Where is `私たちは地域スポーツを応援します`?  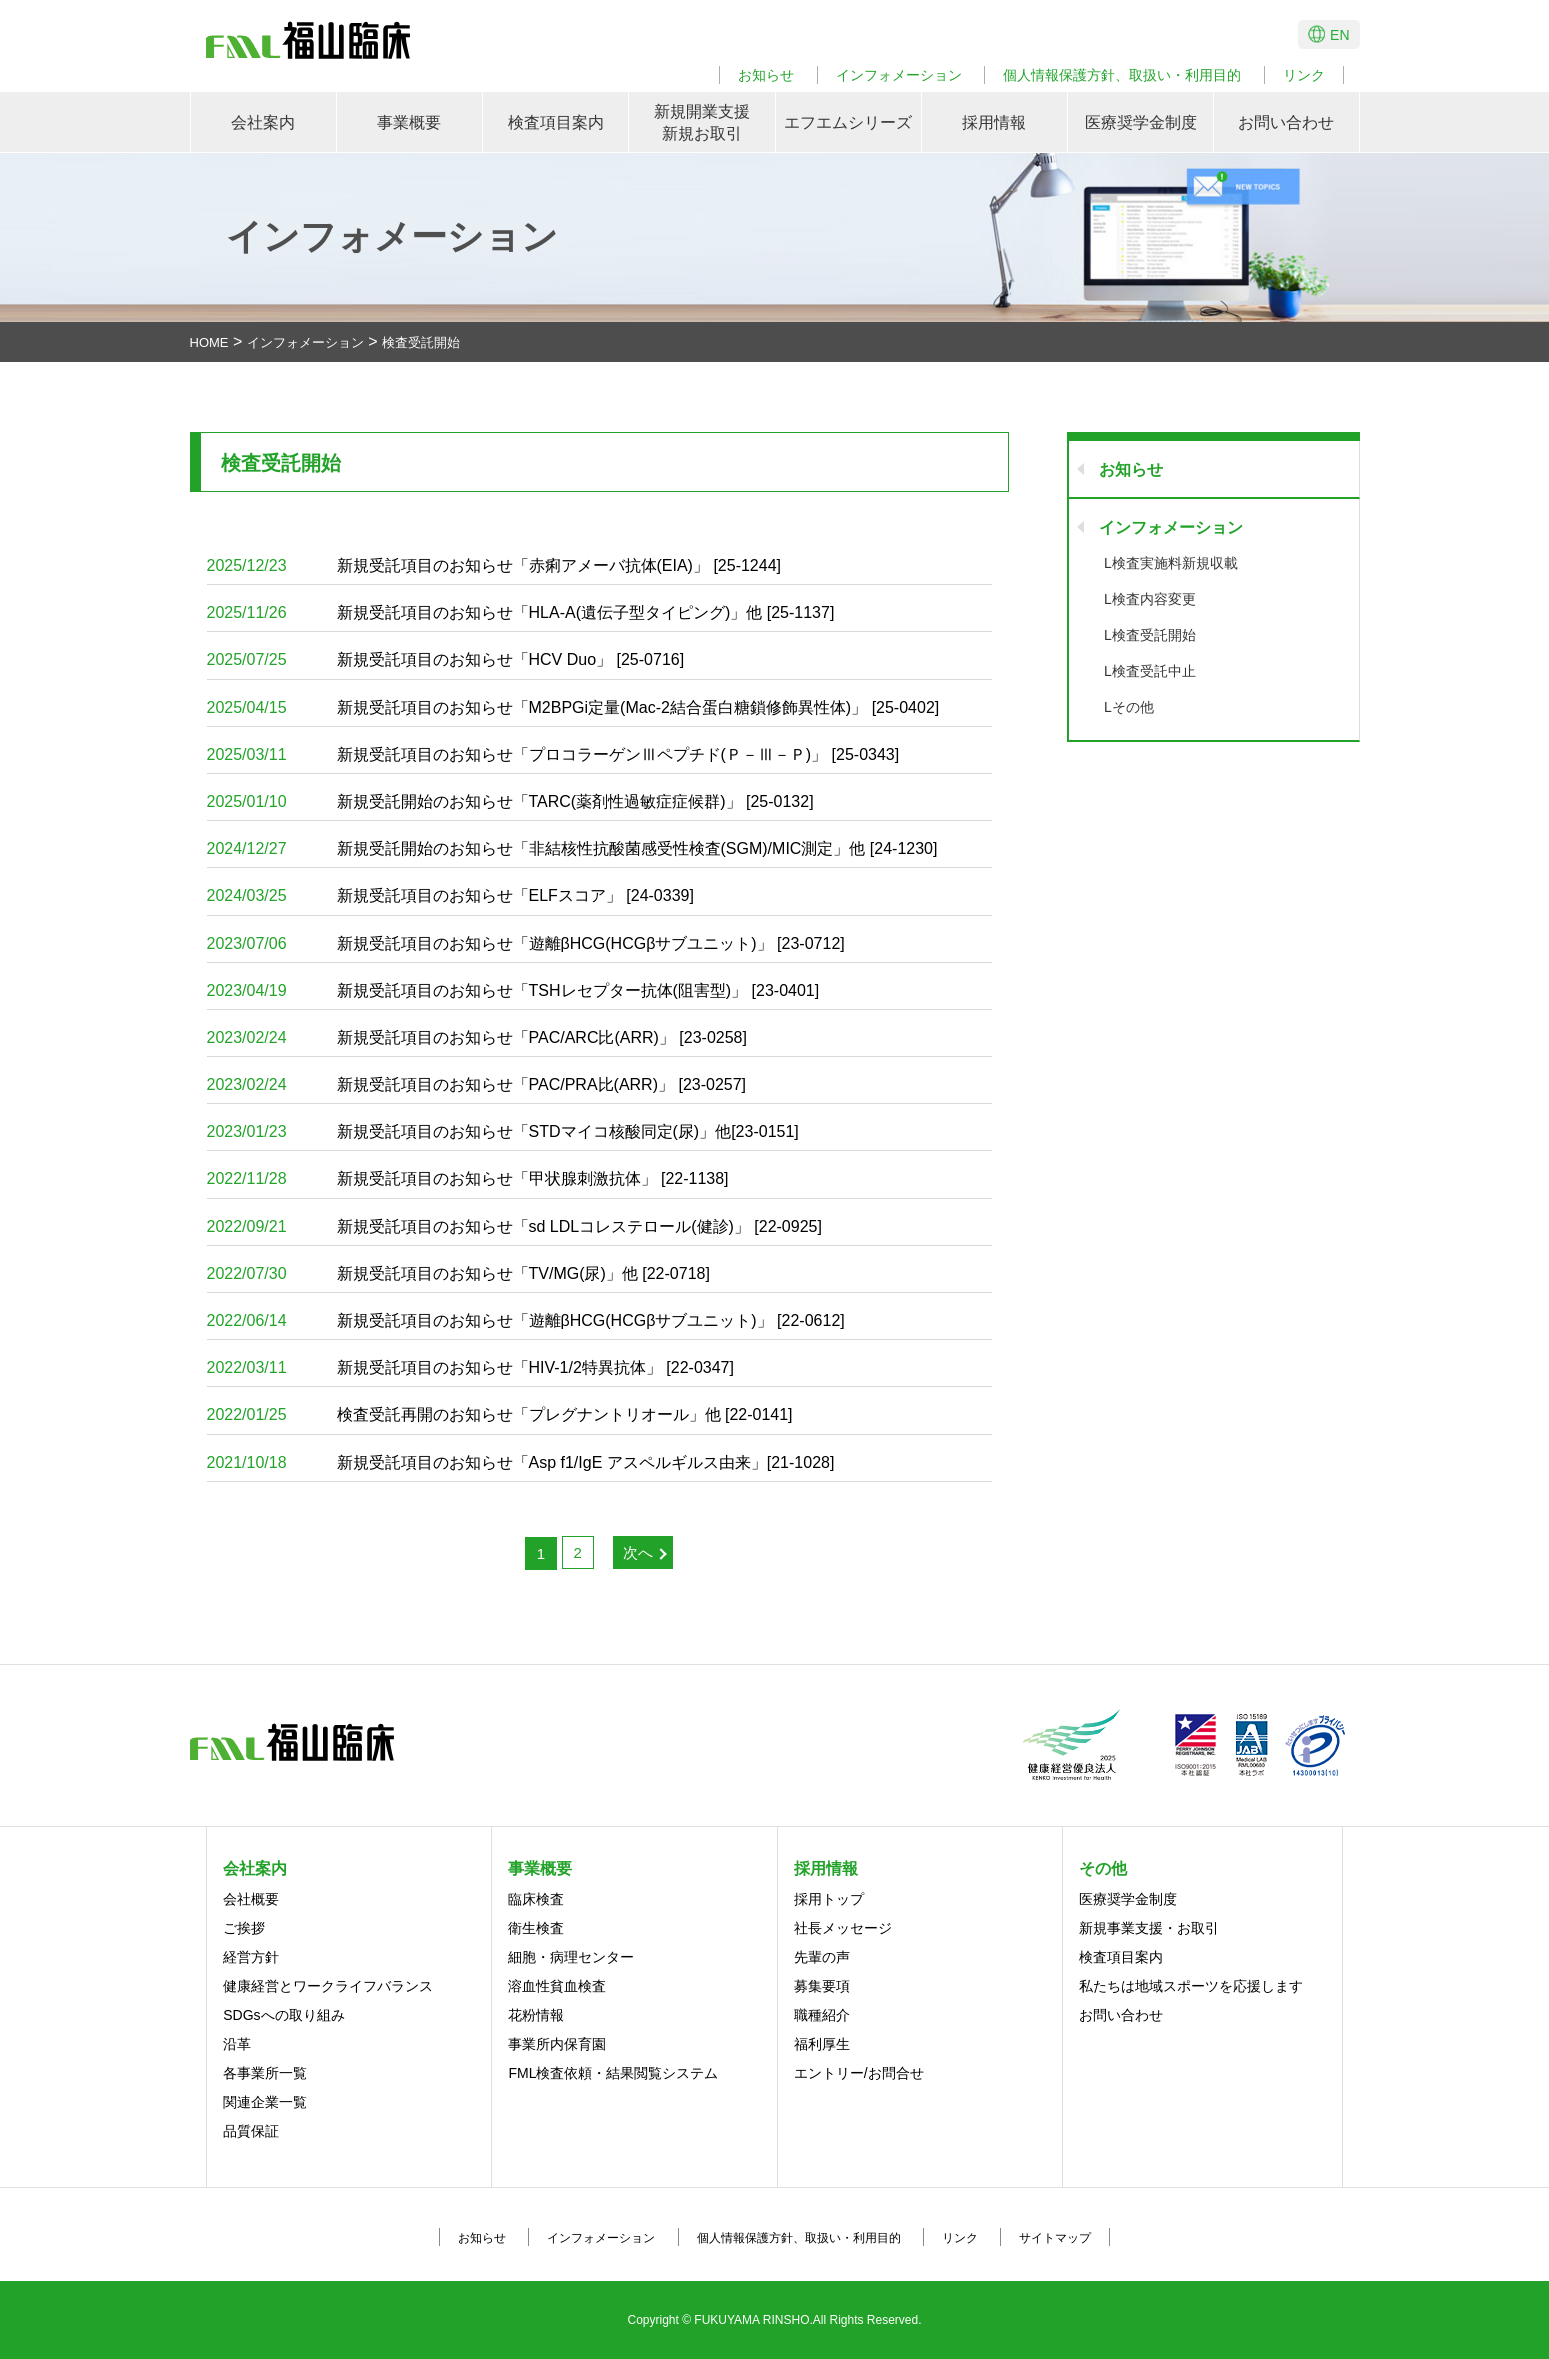 私たちは地域スポーツを応援します is located at coordinates (1191, 1986).